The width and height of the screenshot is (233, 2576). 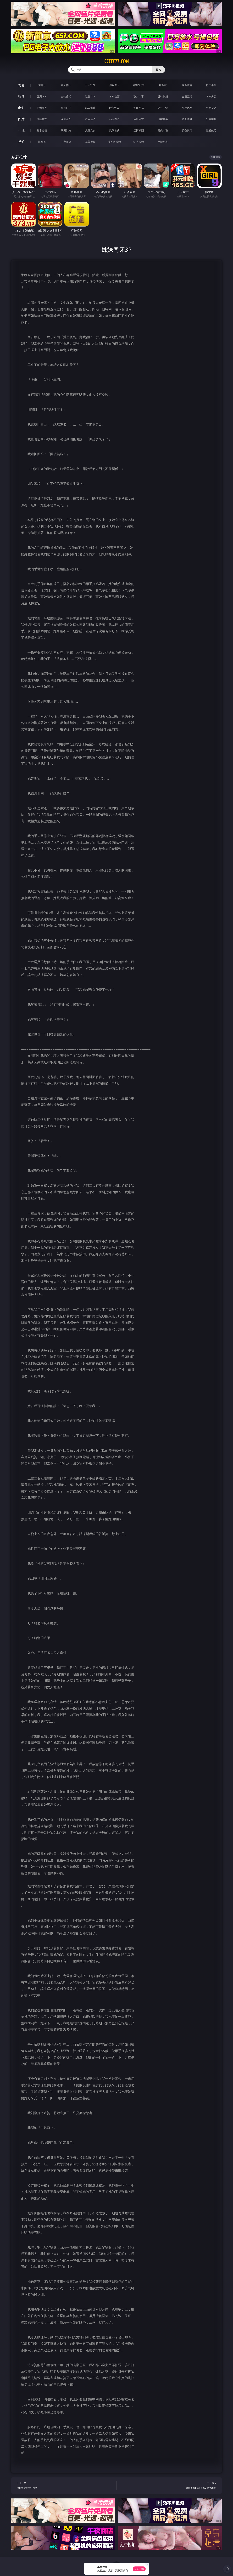 What do you see at coordinates (42, 96) in the screenshot?
I see `亚洲ＡＶ` at bounding box center [42, 96].